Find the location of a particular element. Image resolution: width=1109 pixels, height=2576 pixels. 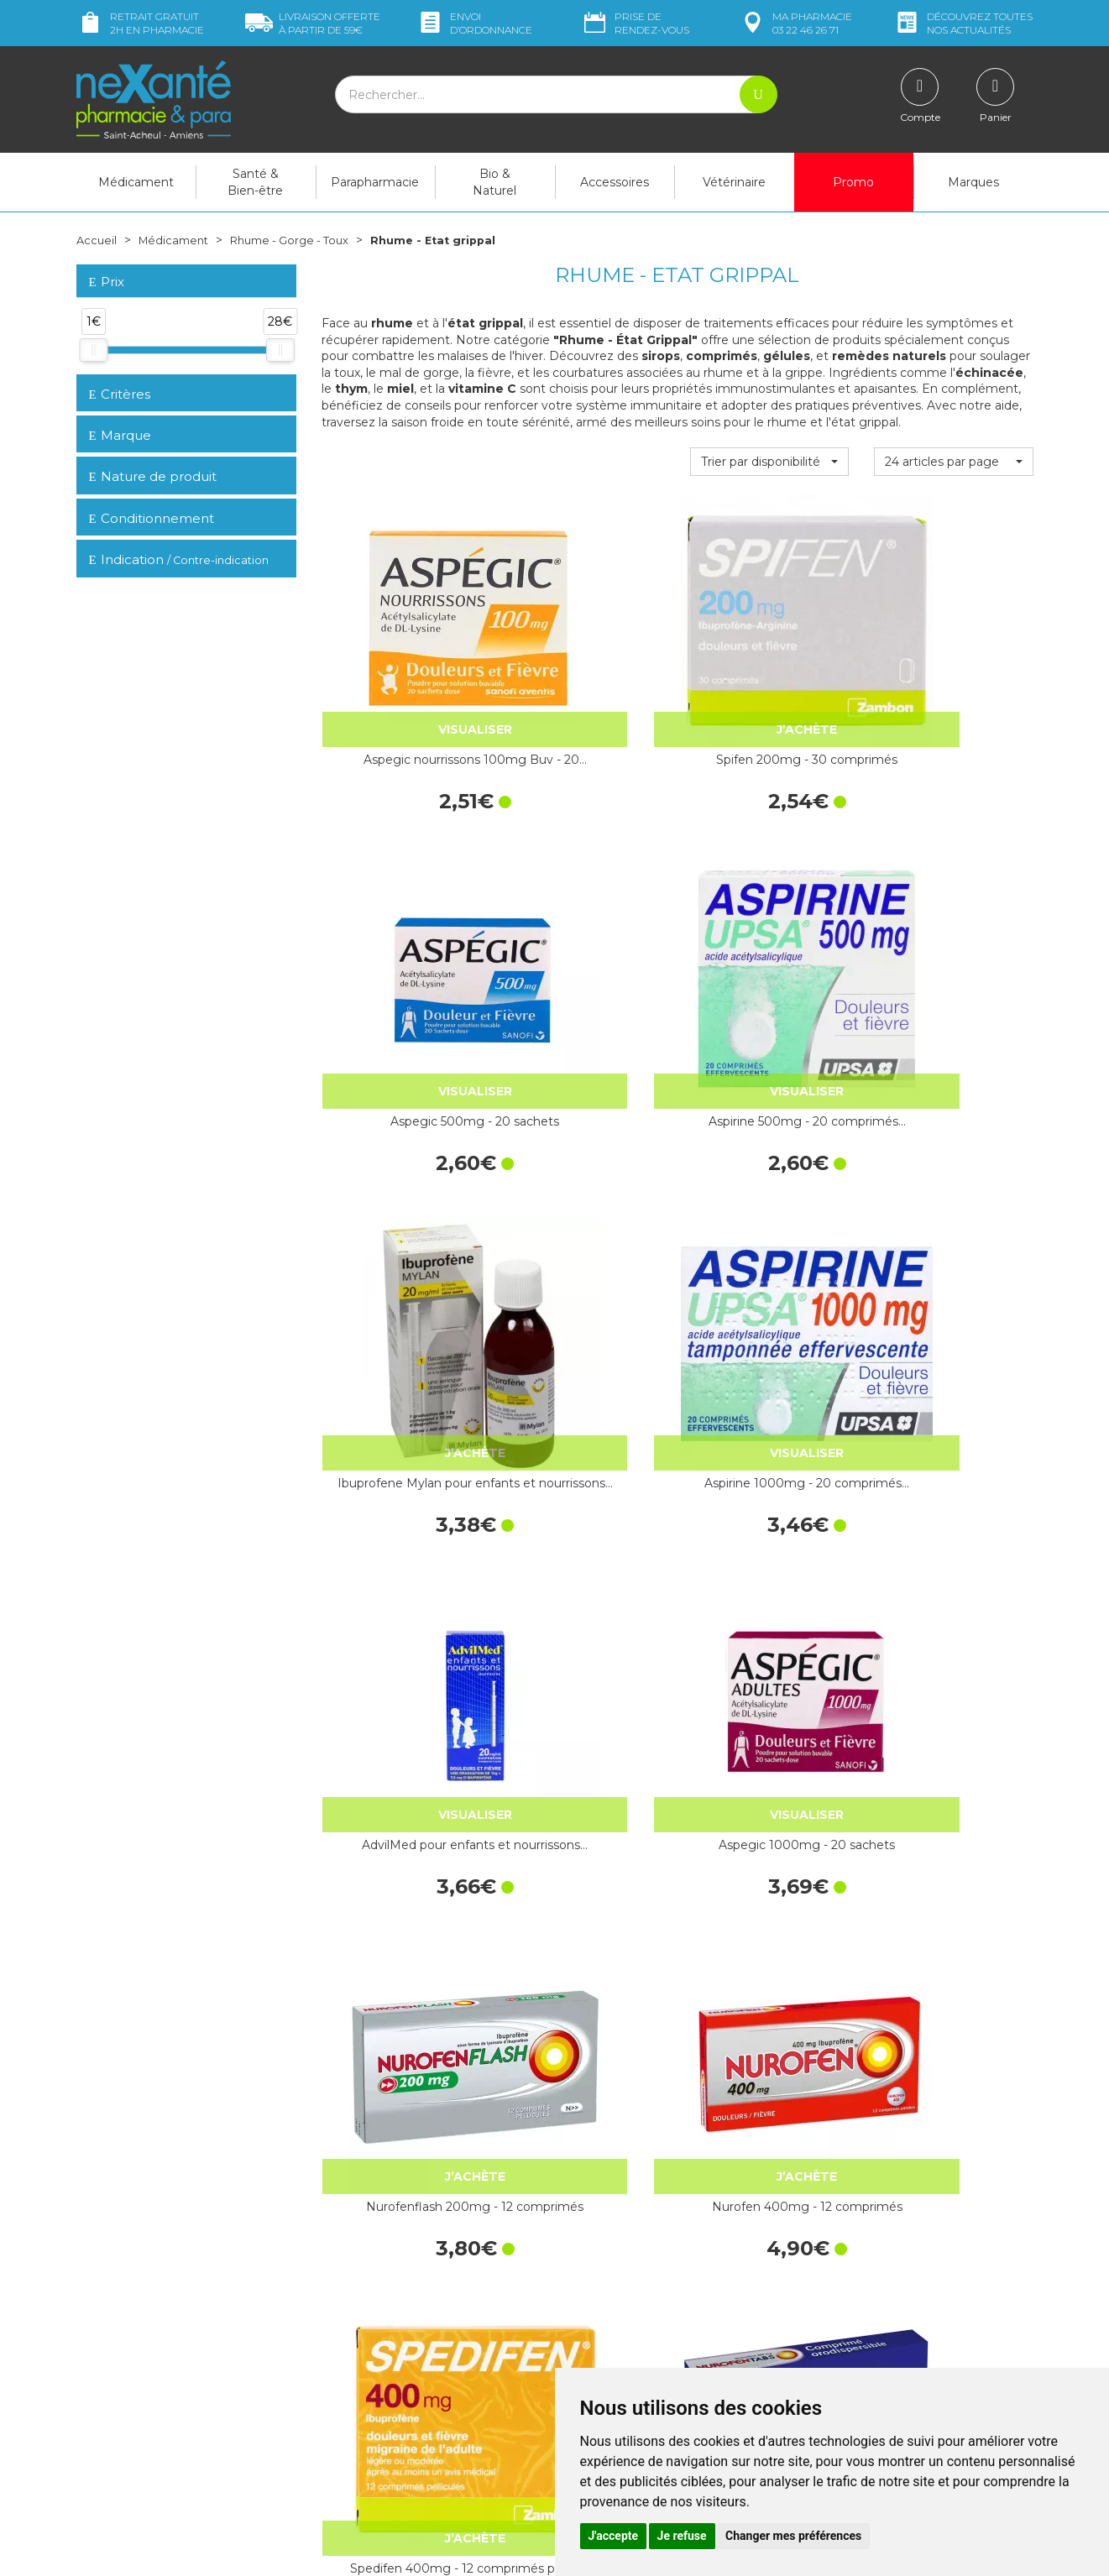

Ibuprofène 400 mg - 10 comprimés is located at coordinates (585, 1743).